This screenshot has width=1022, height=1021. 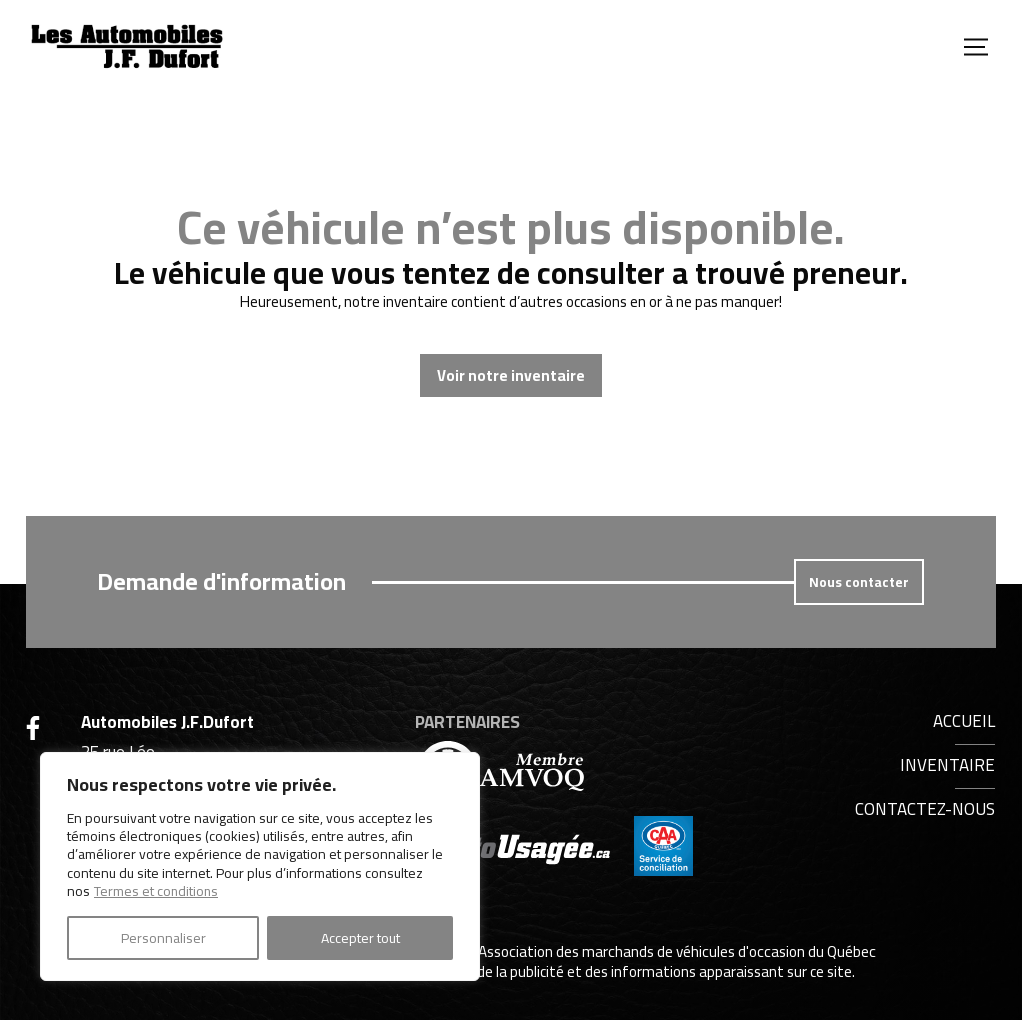 What do you see at coordinates (964, 721) in the screenshot?
I see `Accueil` at bounding box center [964, 721].